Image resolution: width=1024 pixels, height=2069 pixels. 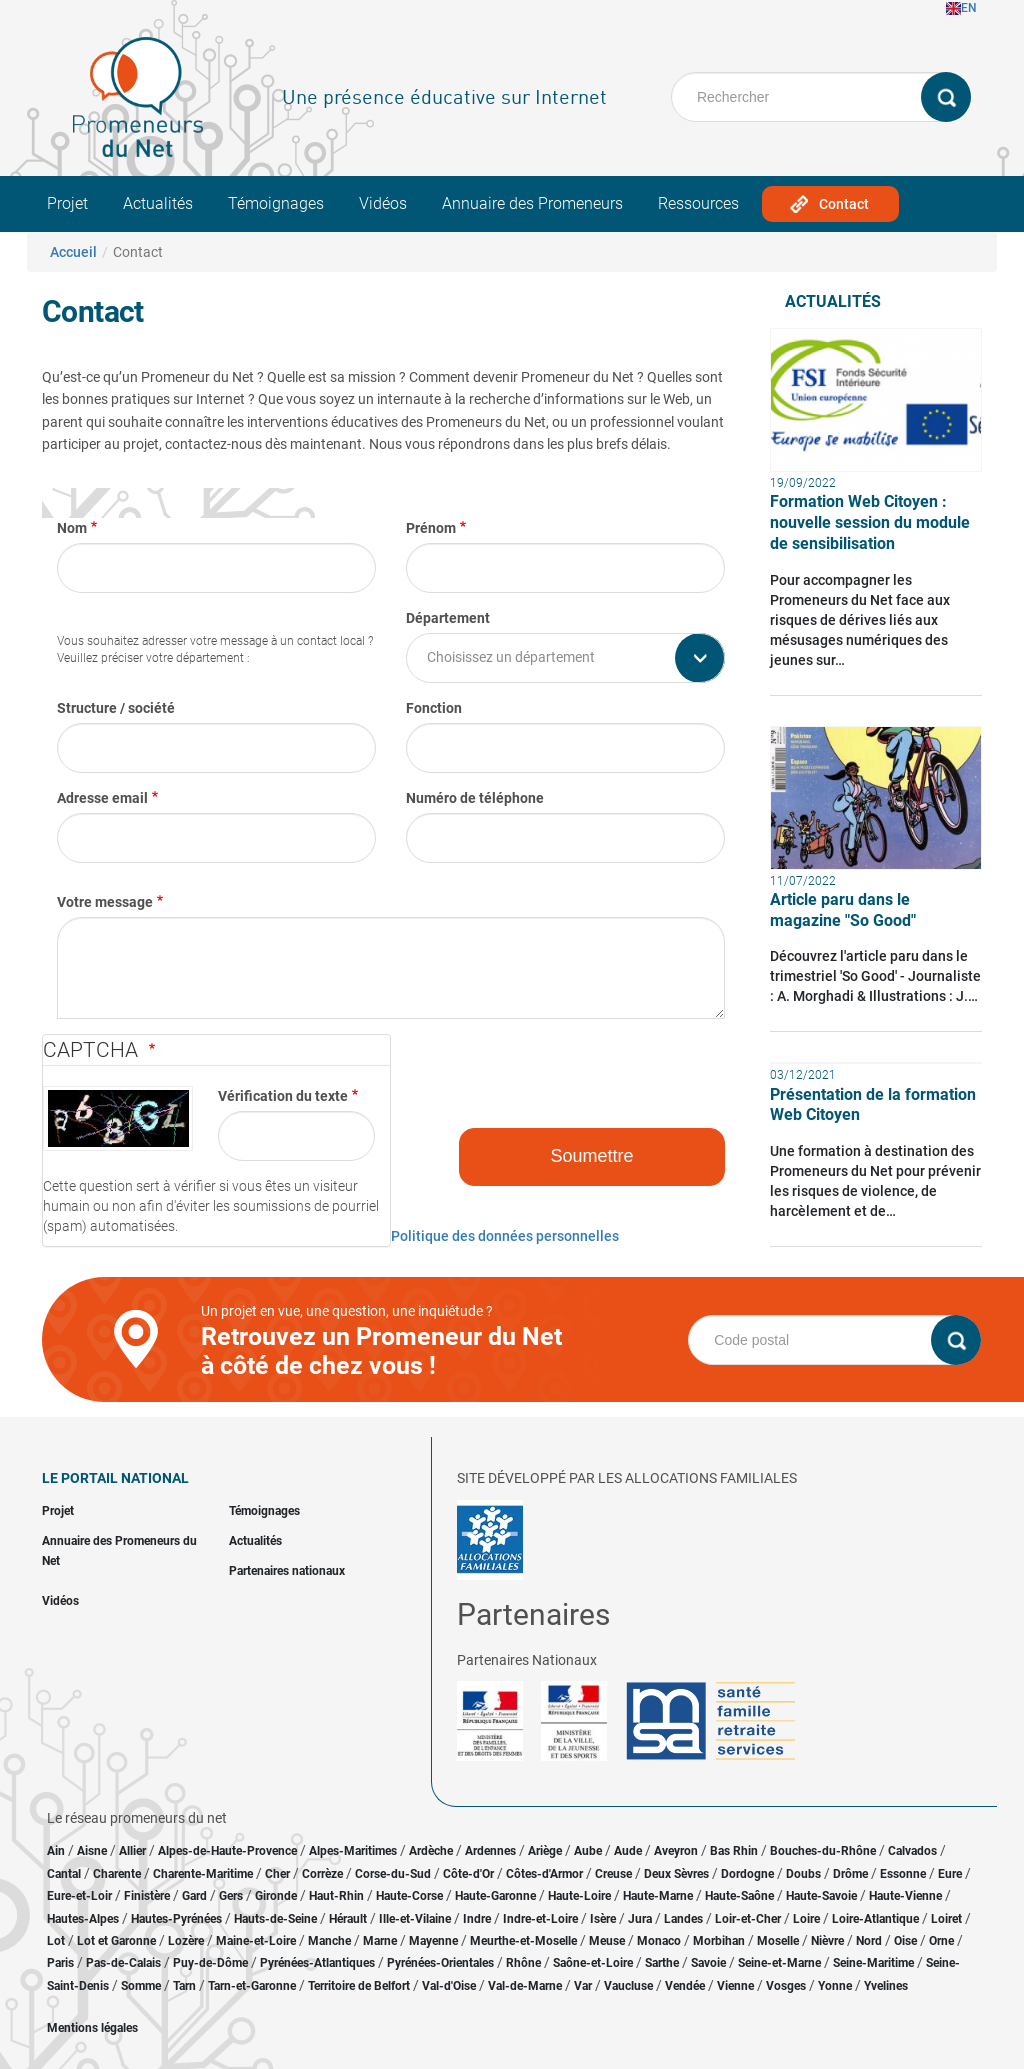 What do you see at coordinates (56, 1941) in the screenshot?
I see `Lot` at bounding box center [56, 1941].